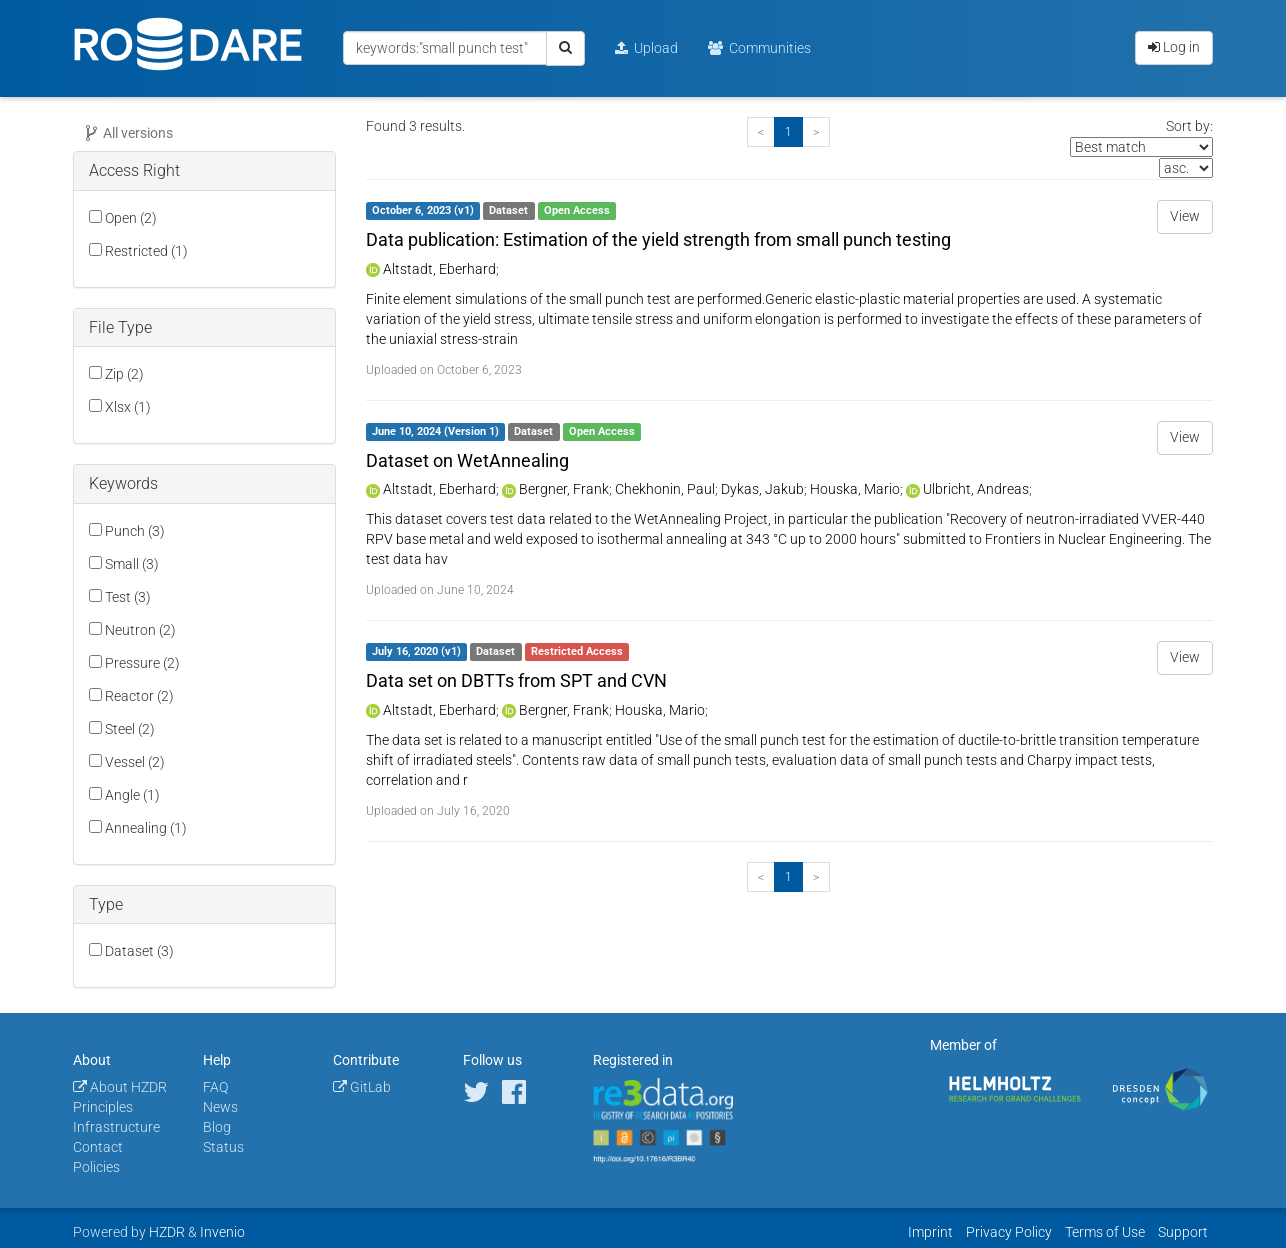 The width and height of the screenshot is (1286, 1248). I want to click on Privacy Policy, so click(1009, 1232).